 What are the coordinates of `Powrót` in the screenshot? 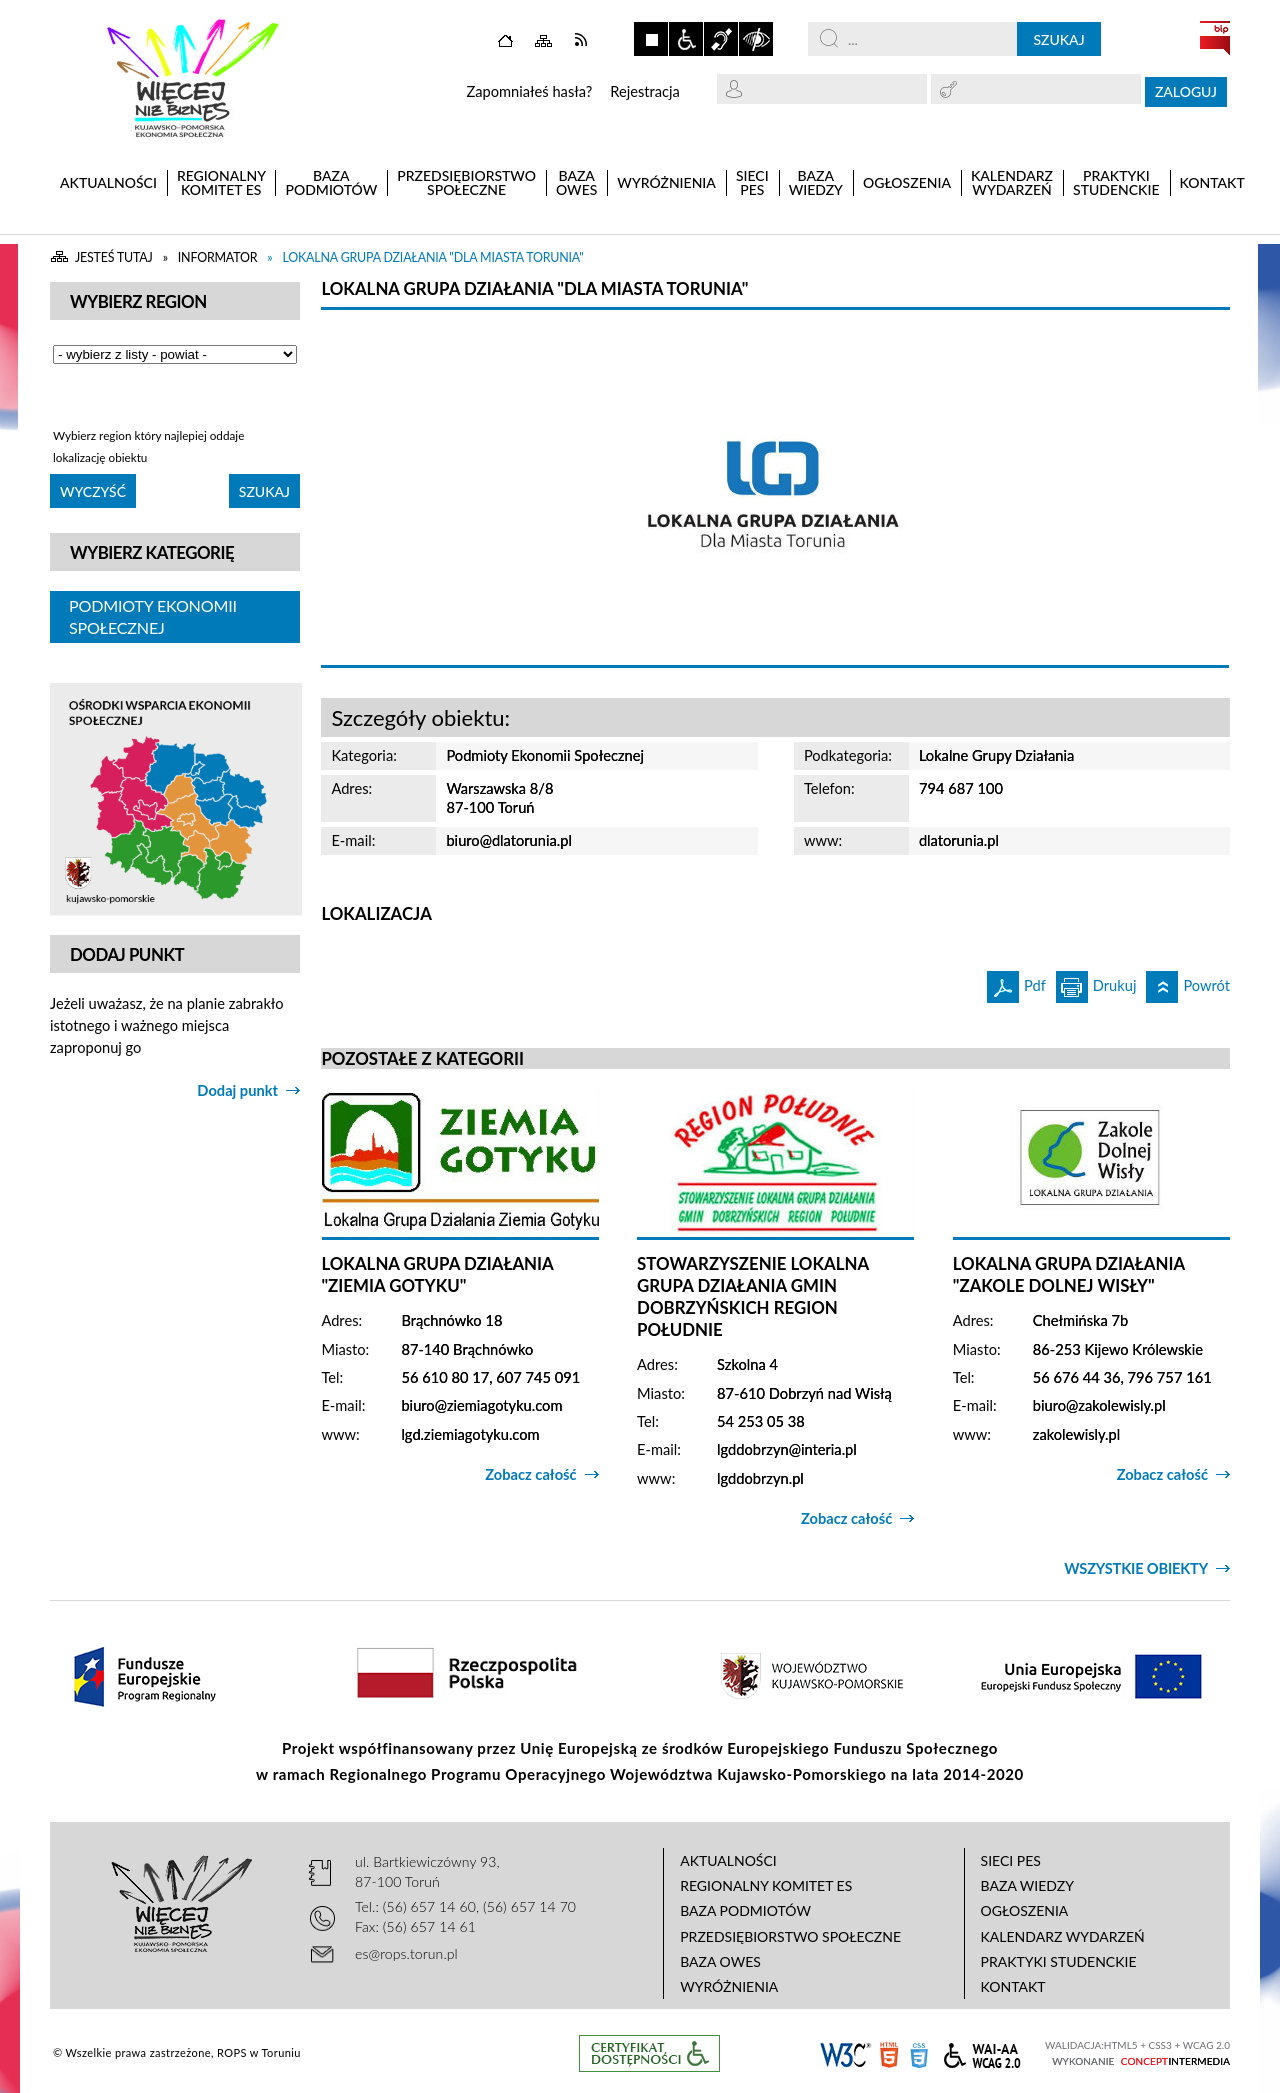 It's located at (1188, 982).